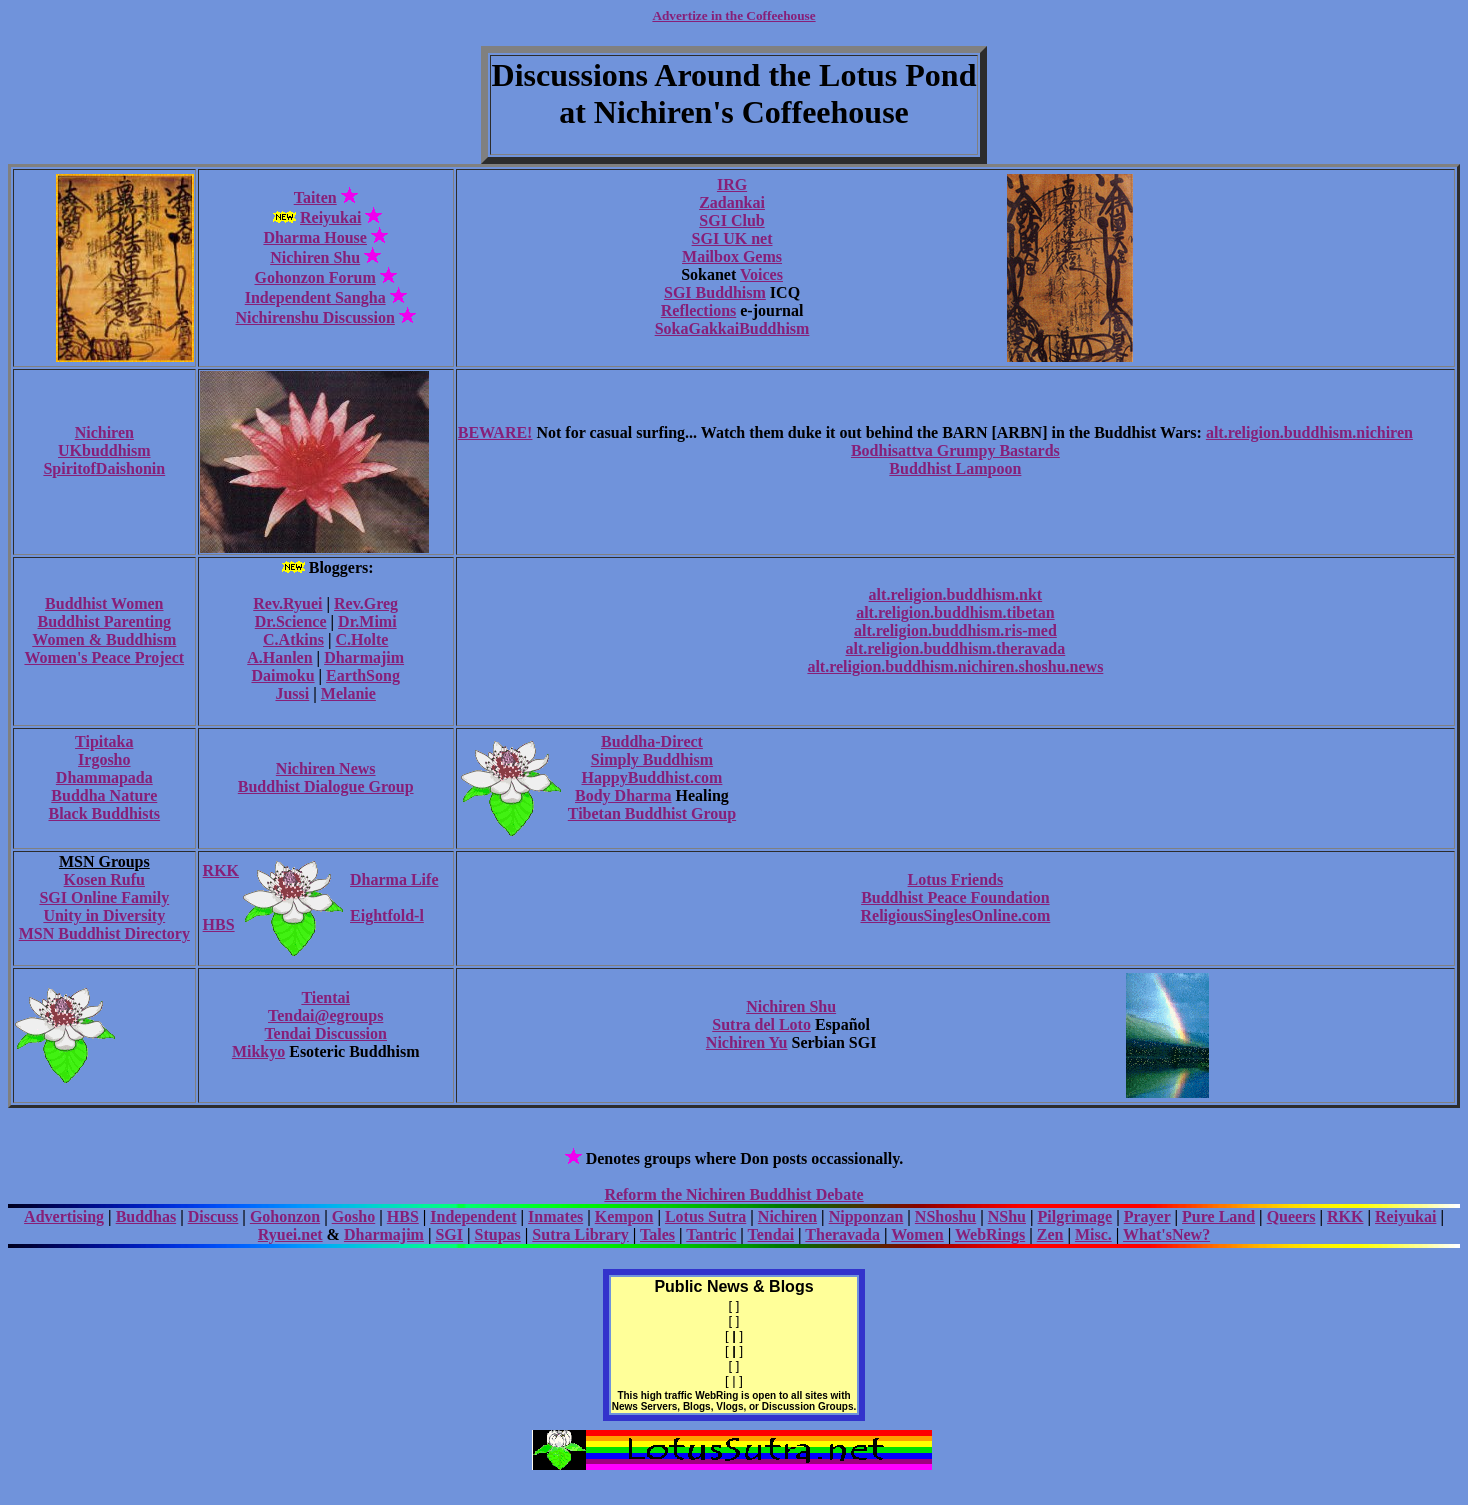 This screenshot has height=1505, width=1468. I want to click on Tipitaka, so click(104, 741).